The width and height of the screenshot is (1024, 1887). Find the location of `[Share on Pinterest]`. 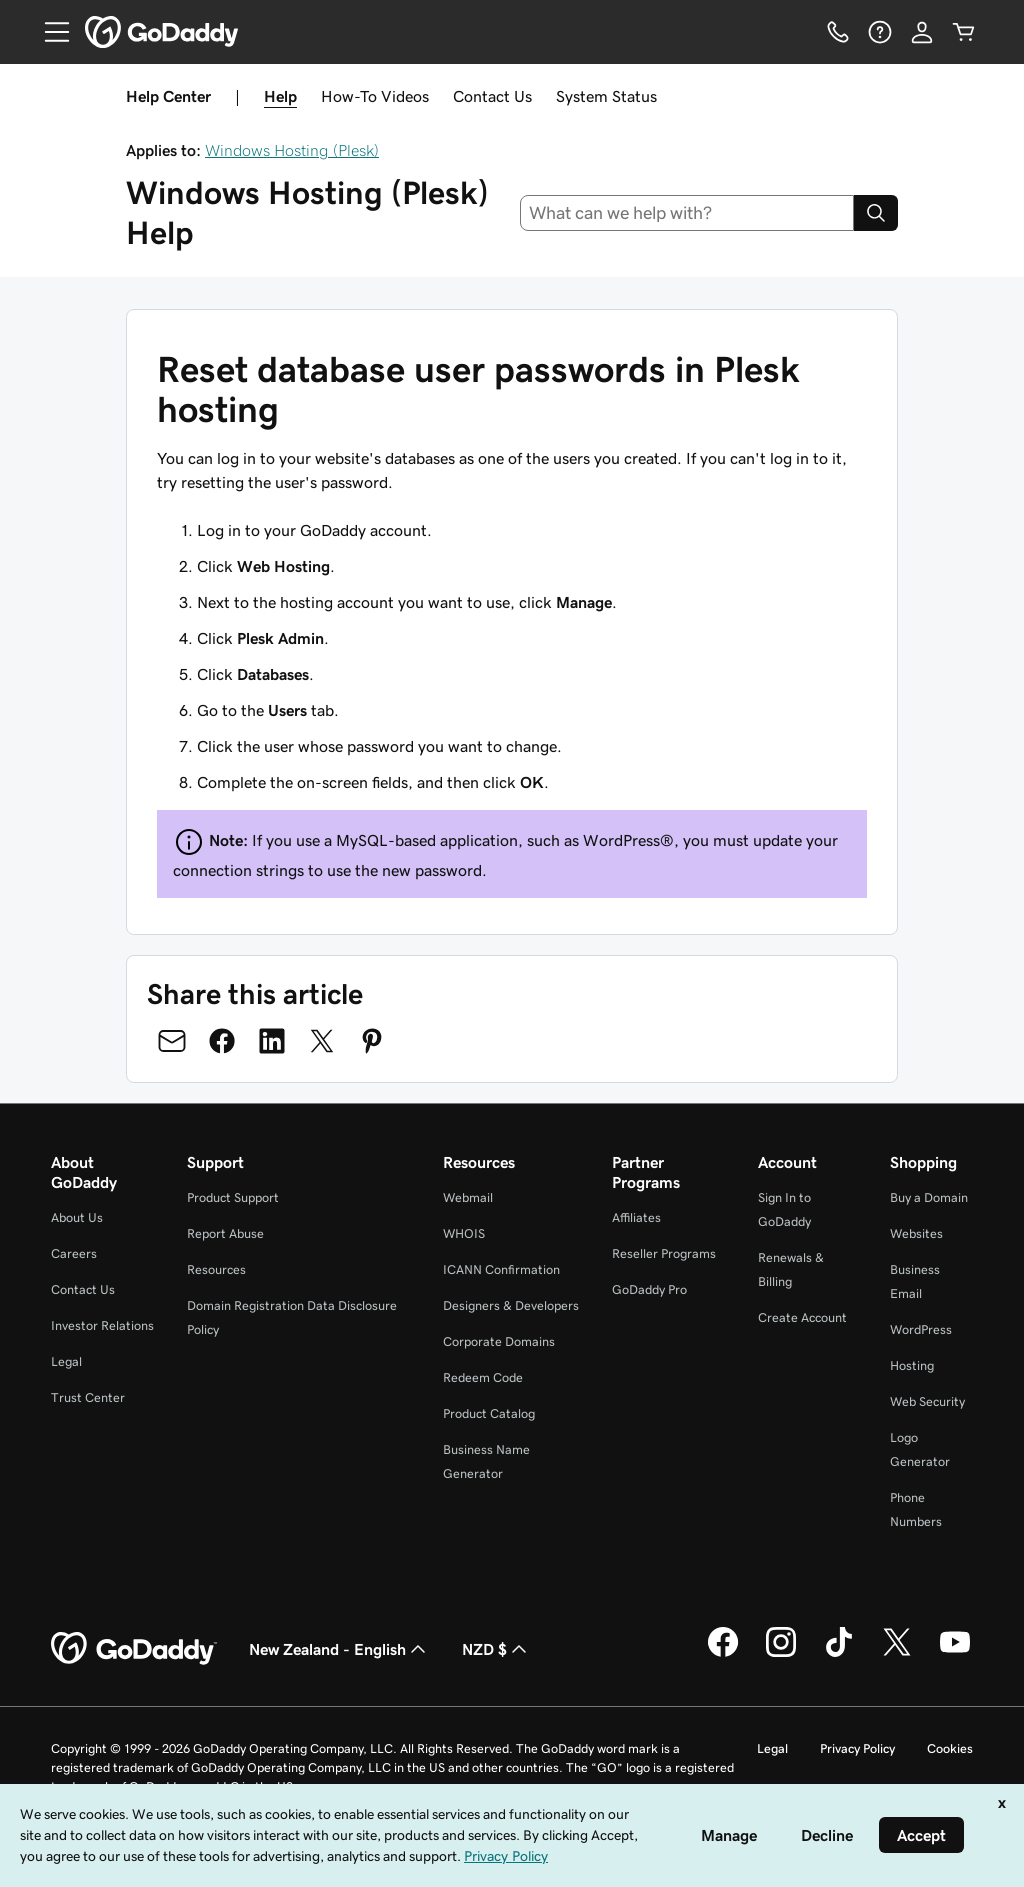

[Share on Pinterest] is located at coordinates (372, 1041).